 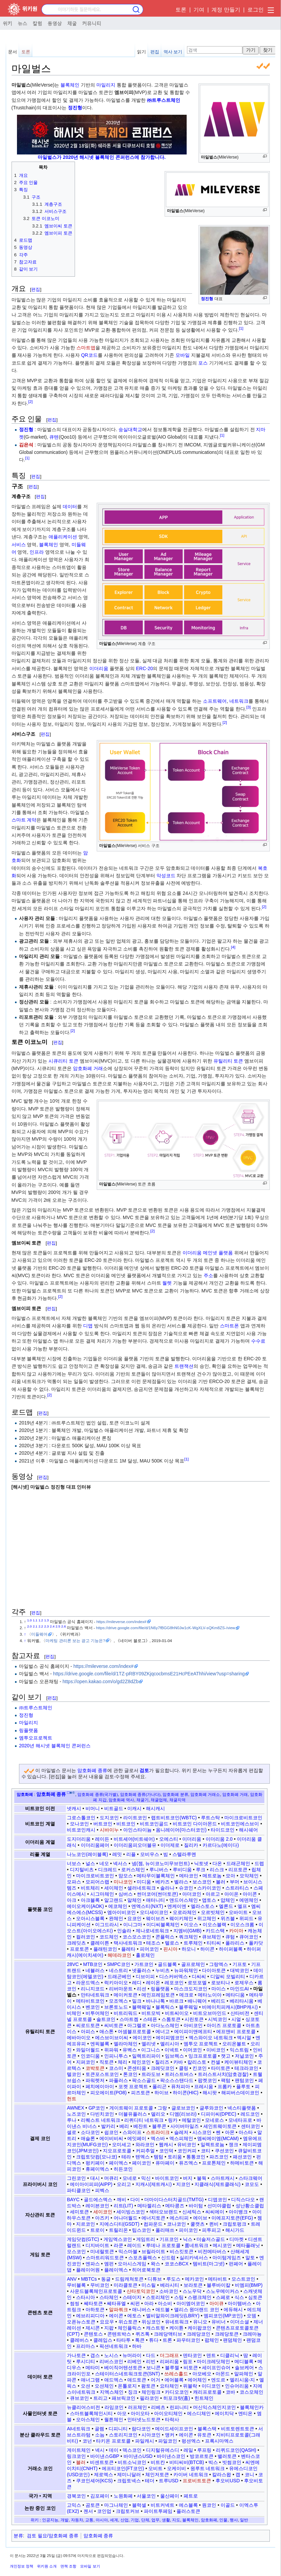 I want to click on 알파쿼크, so click(x=118, y=2309).